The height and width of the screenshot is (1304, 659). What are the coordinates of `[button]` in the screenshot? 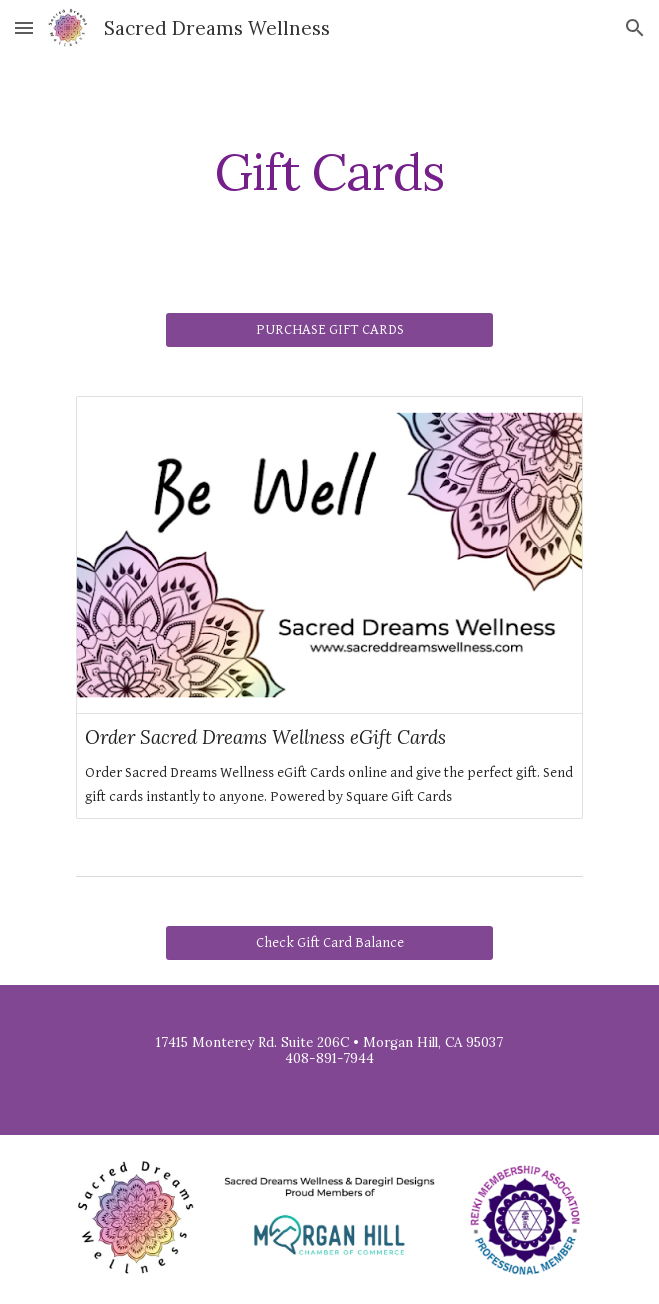 It's located at (24, 27).